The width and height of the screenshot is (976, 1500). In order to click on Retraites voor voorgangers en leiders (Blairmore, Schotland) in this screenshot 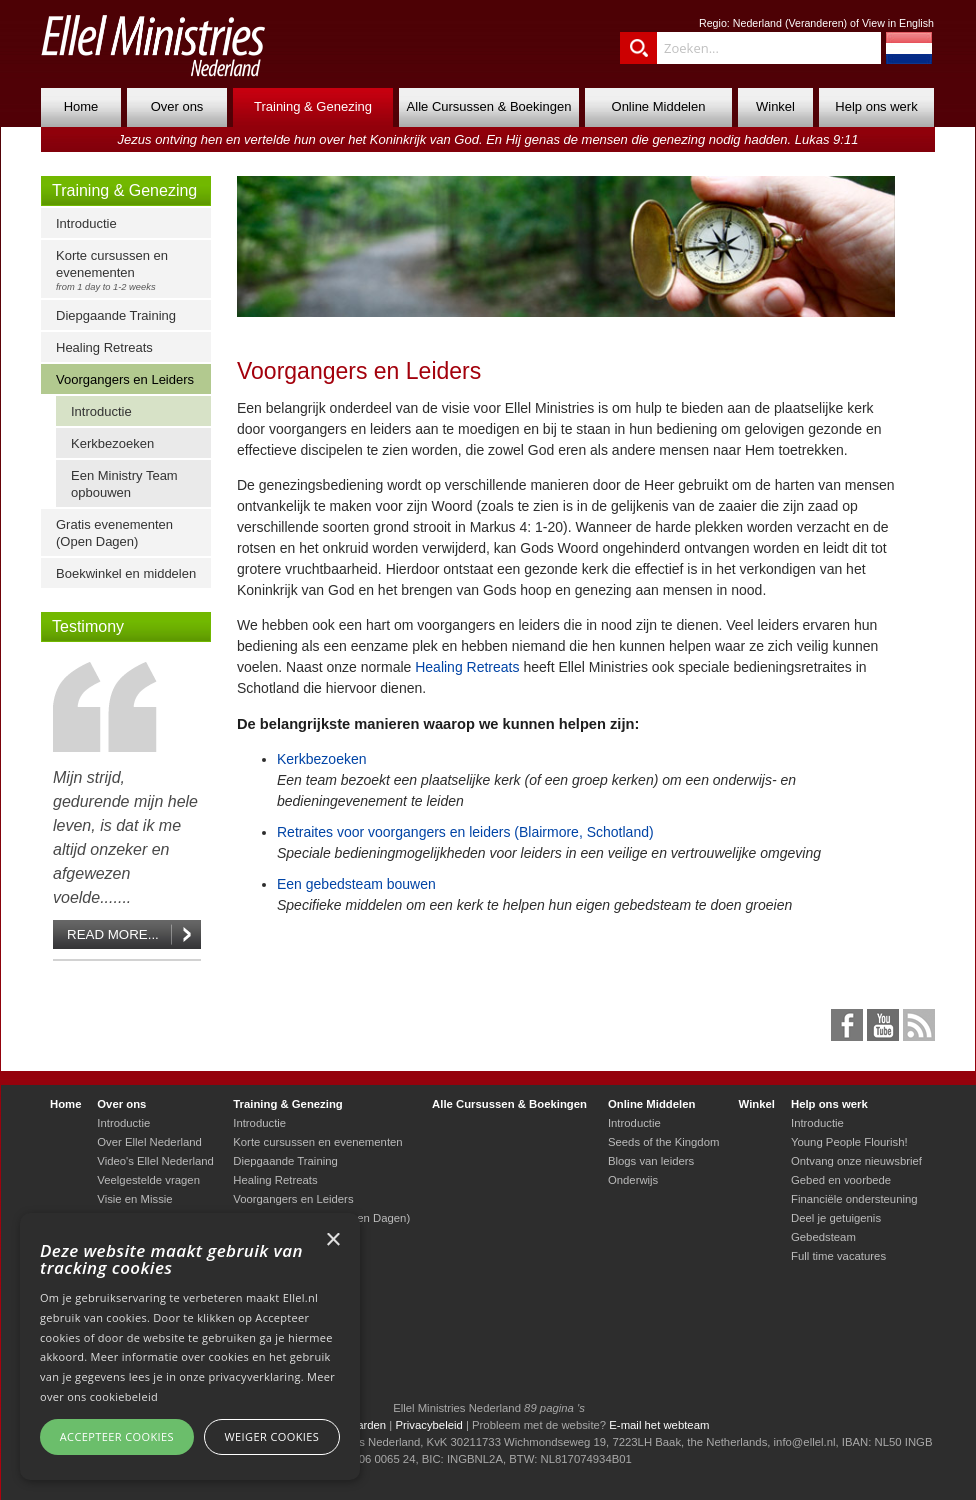, I will do `click(465, 832)`.